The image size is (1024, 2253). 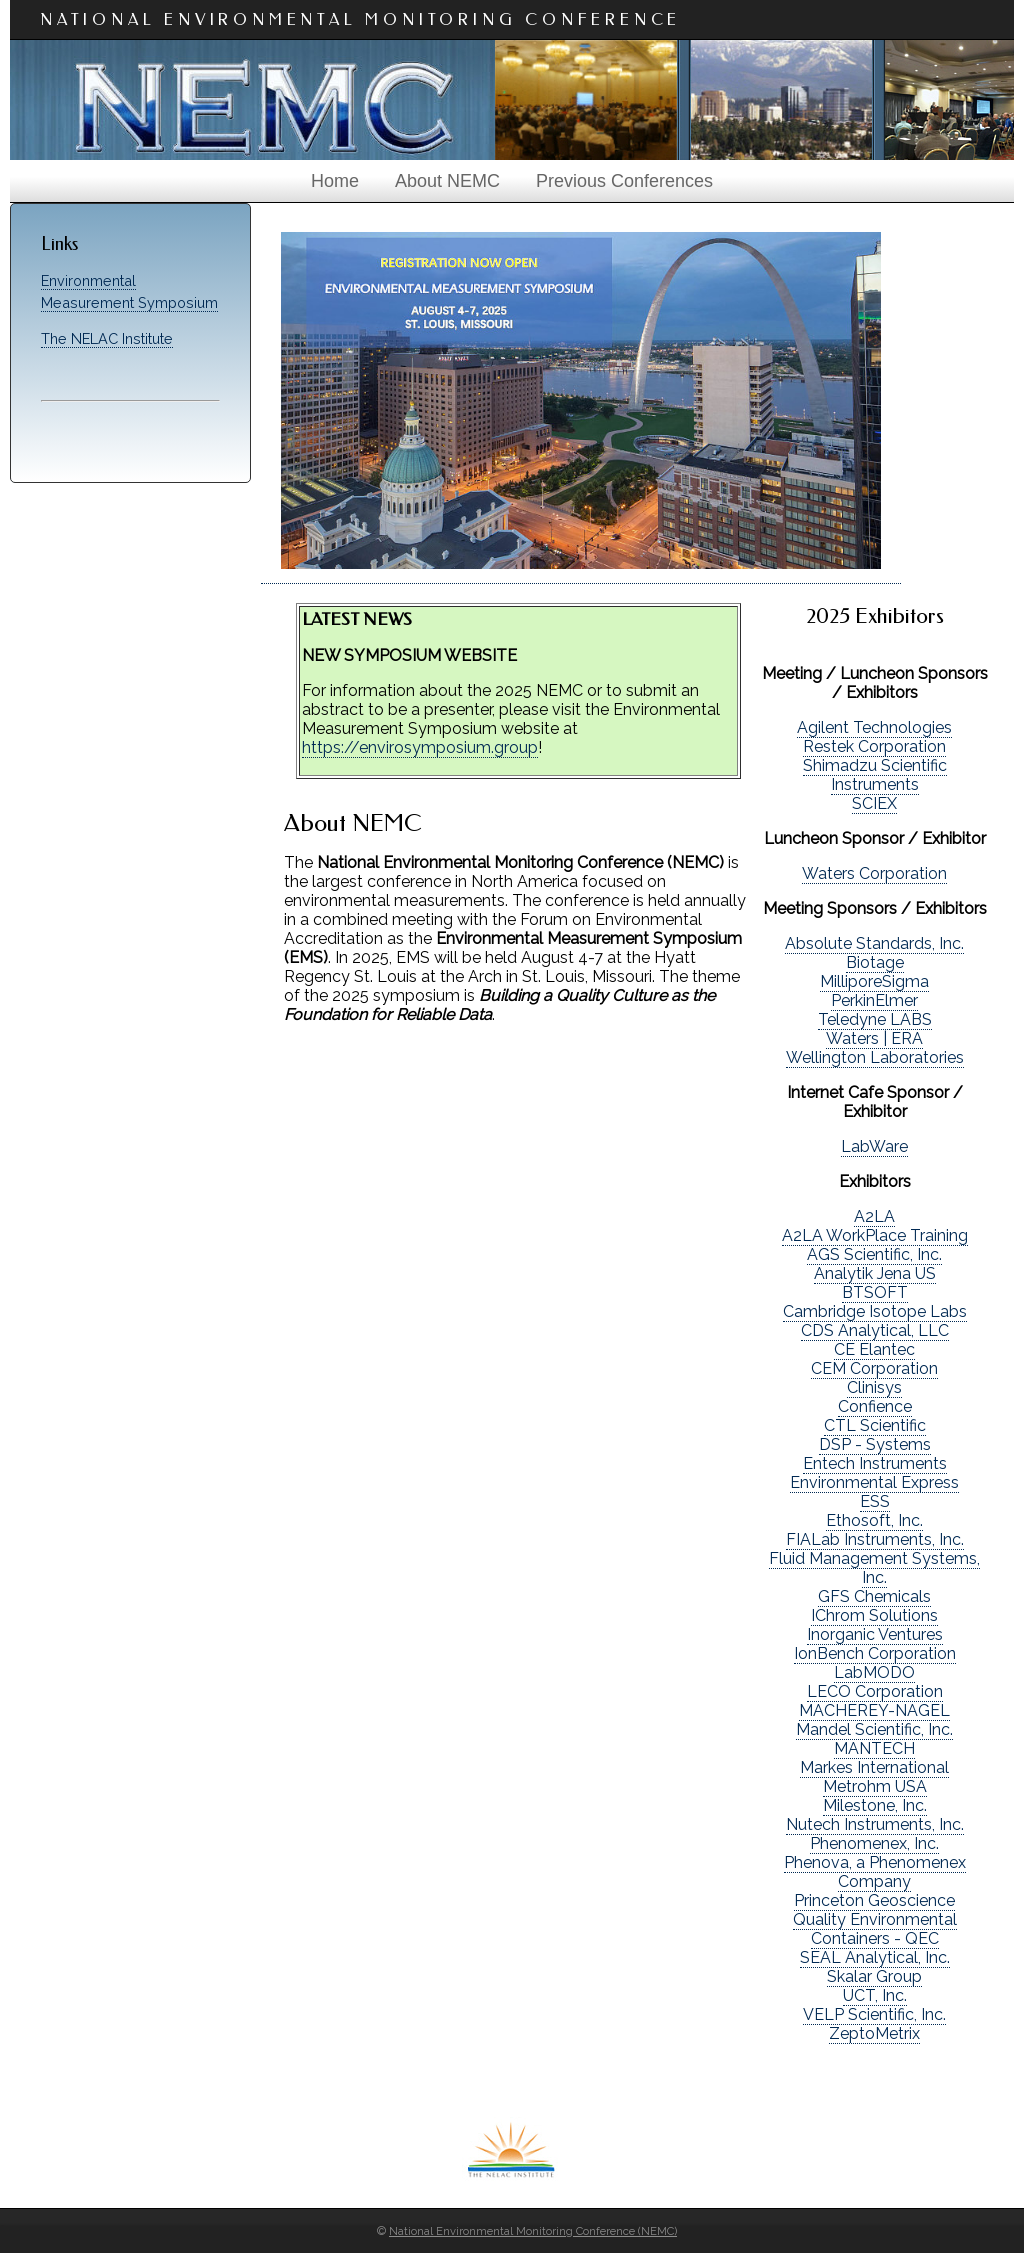 I want to click on Metrohm USA, so click(x=875, y=1786).